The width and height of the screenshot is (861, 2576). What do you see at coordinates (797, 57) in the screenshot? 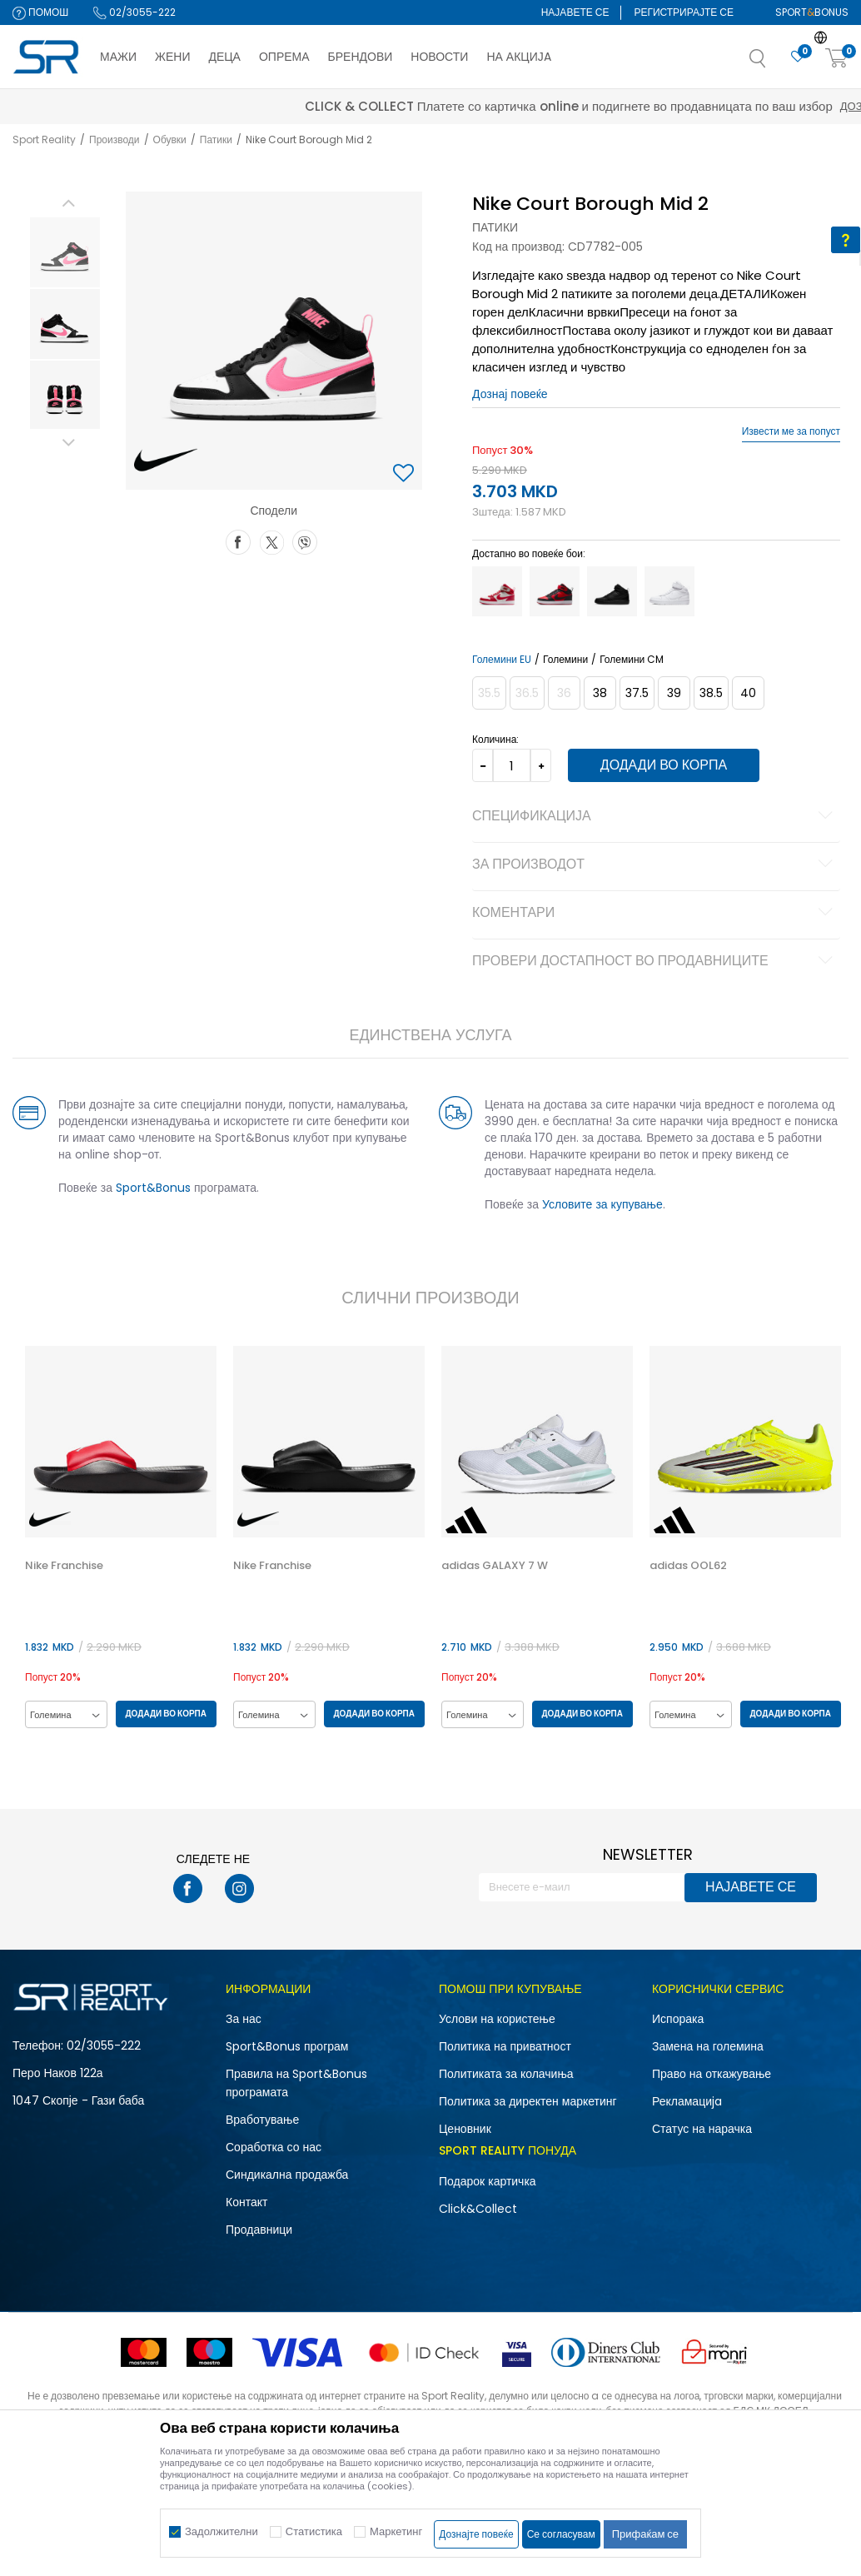
I see `[Омилено]` at bounding box center [797, 57].